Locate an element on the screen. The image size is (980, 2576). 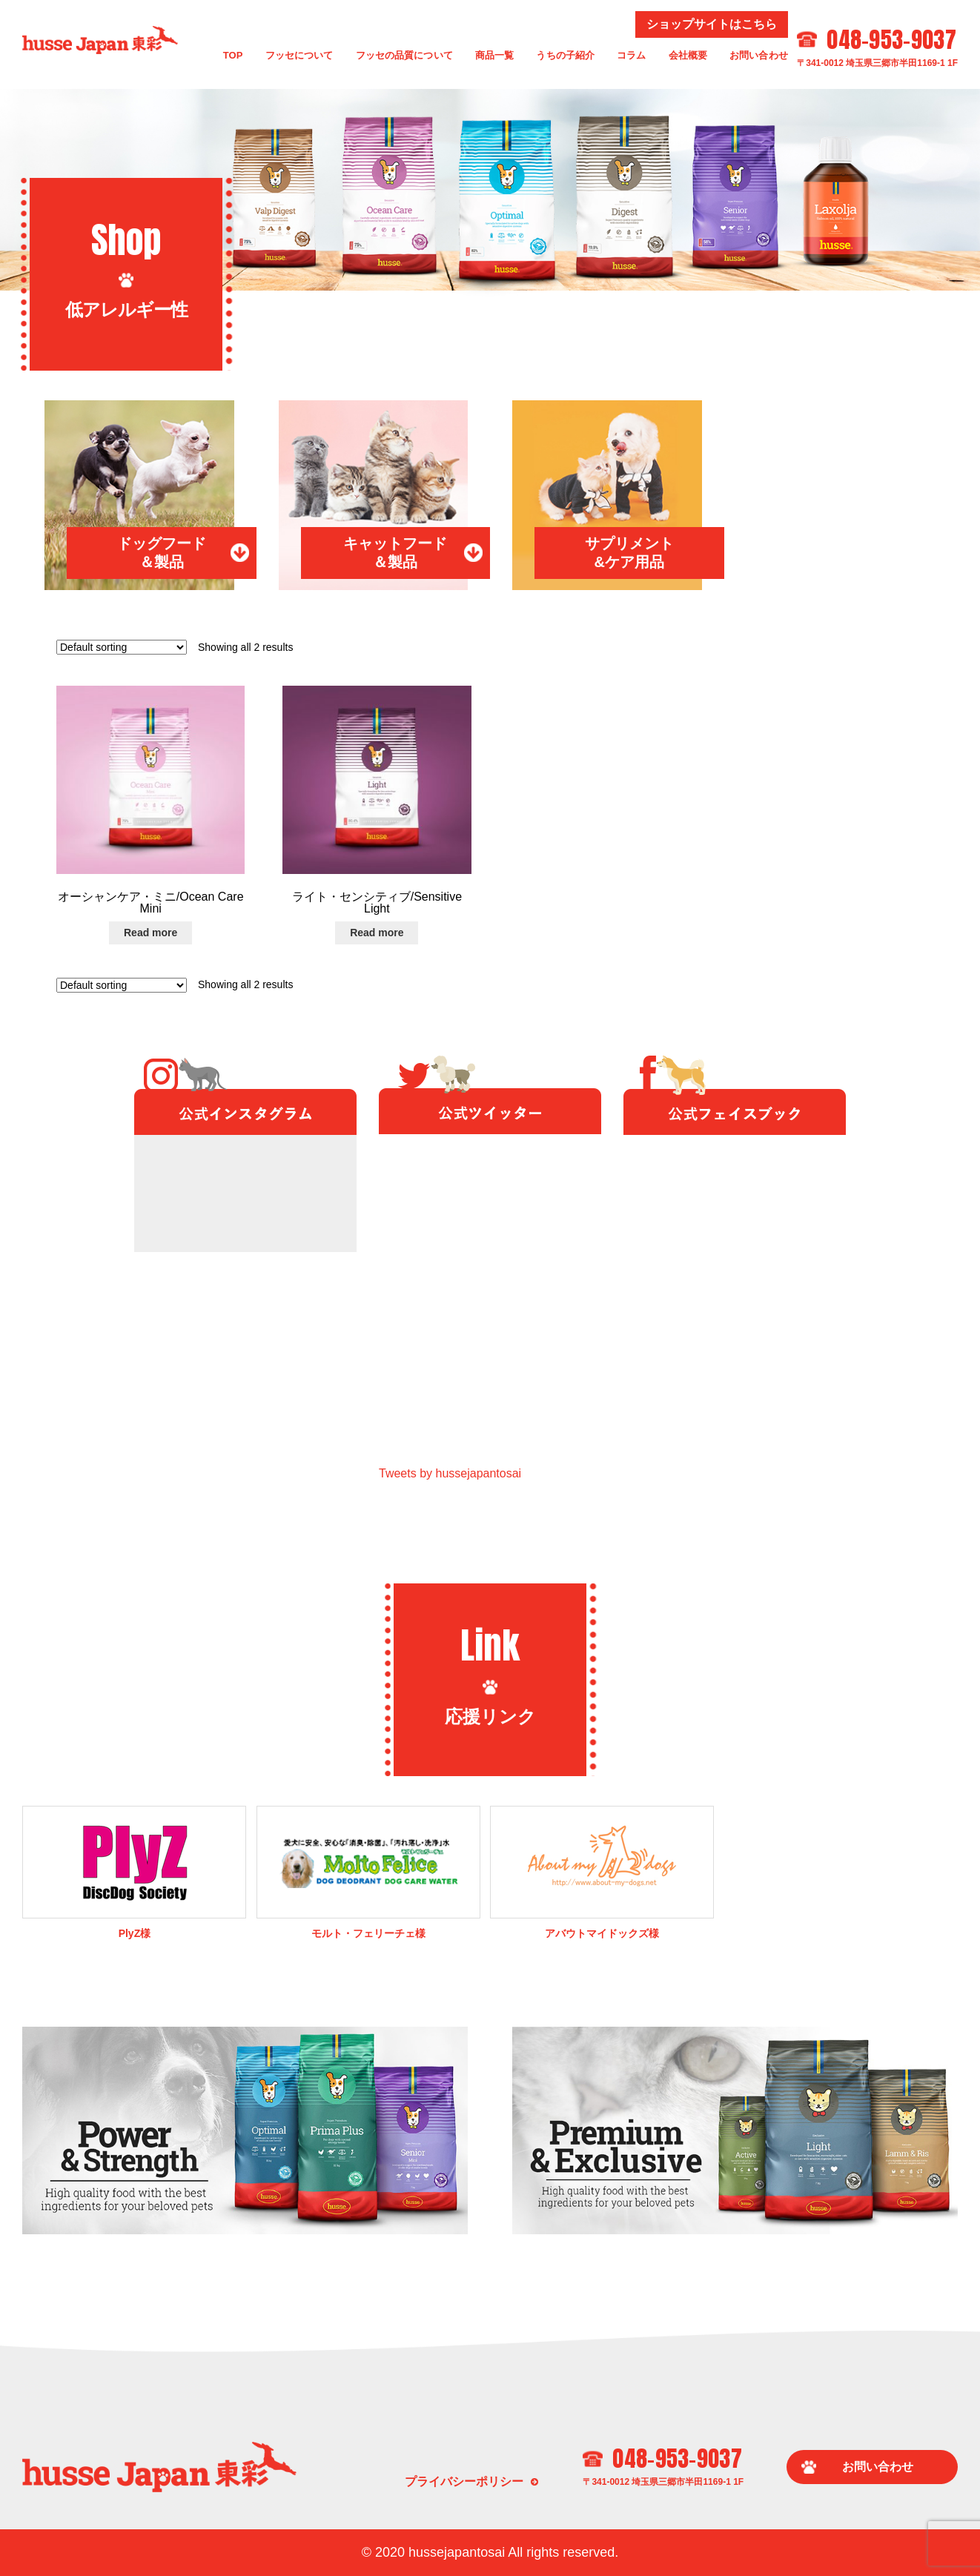
ショップサイトはこちら is located at coordinates (711, 24).